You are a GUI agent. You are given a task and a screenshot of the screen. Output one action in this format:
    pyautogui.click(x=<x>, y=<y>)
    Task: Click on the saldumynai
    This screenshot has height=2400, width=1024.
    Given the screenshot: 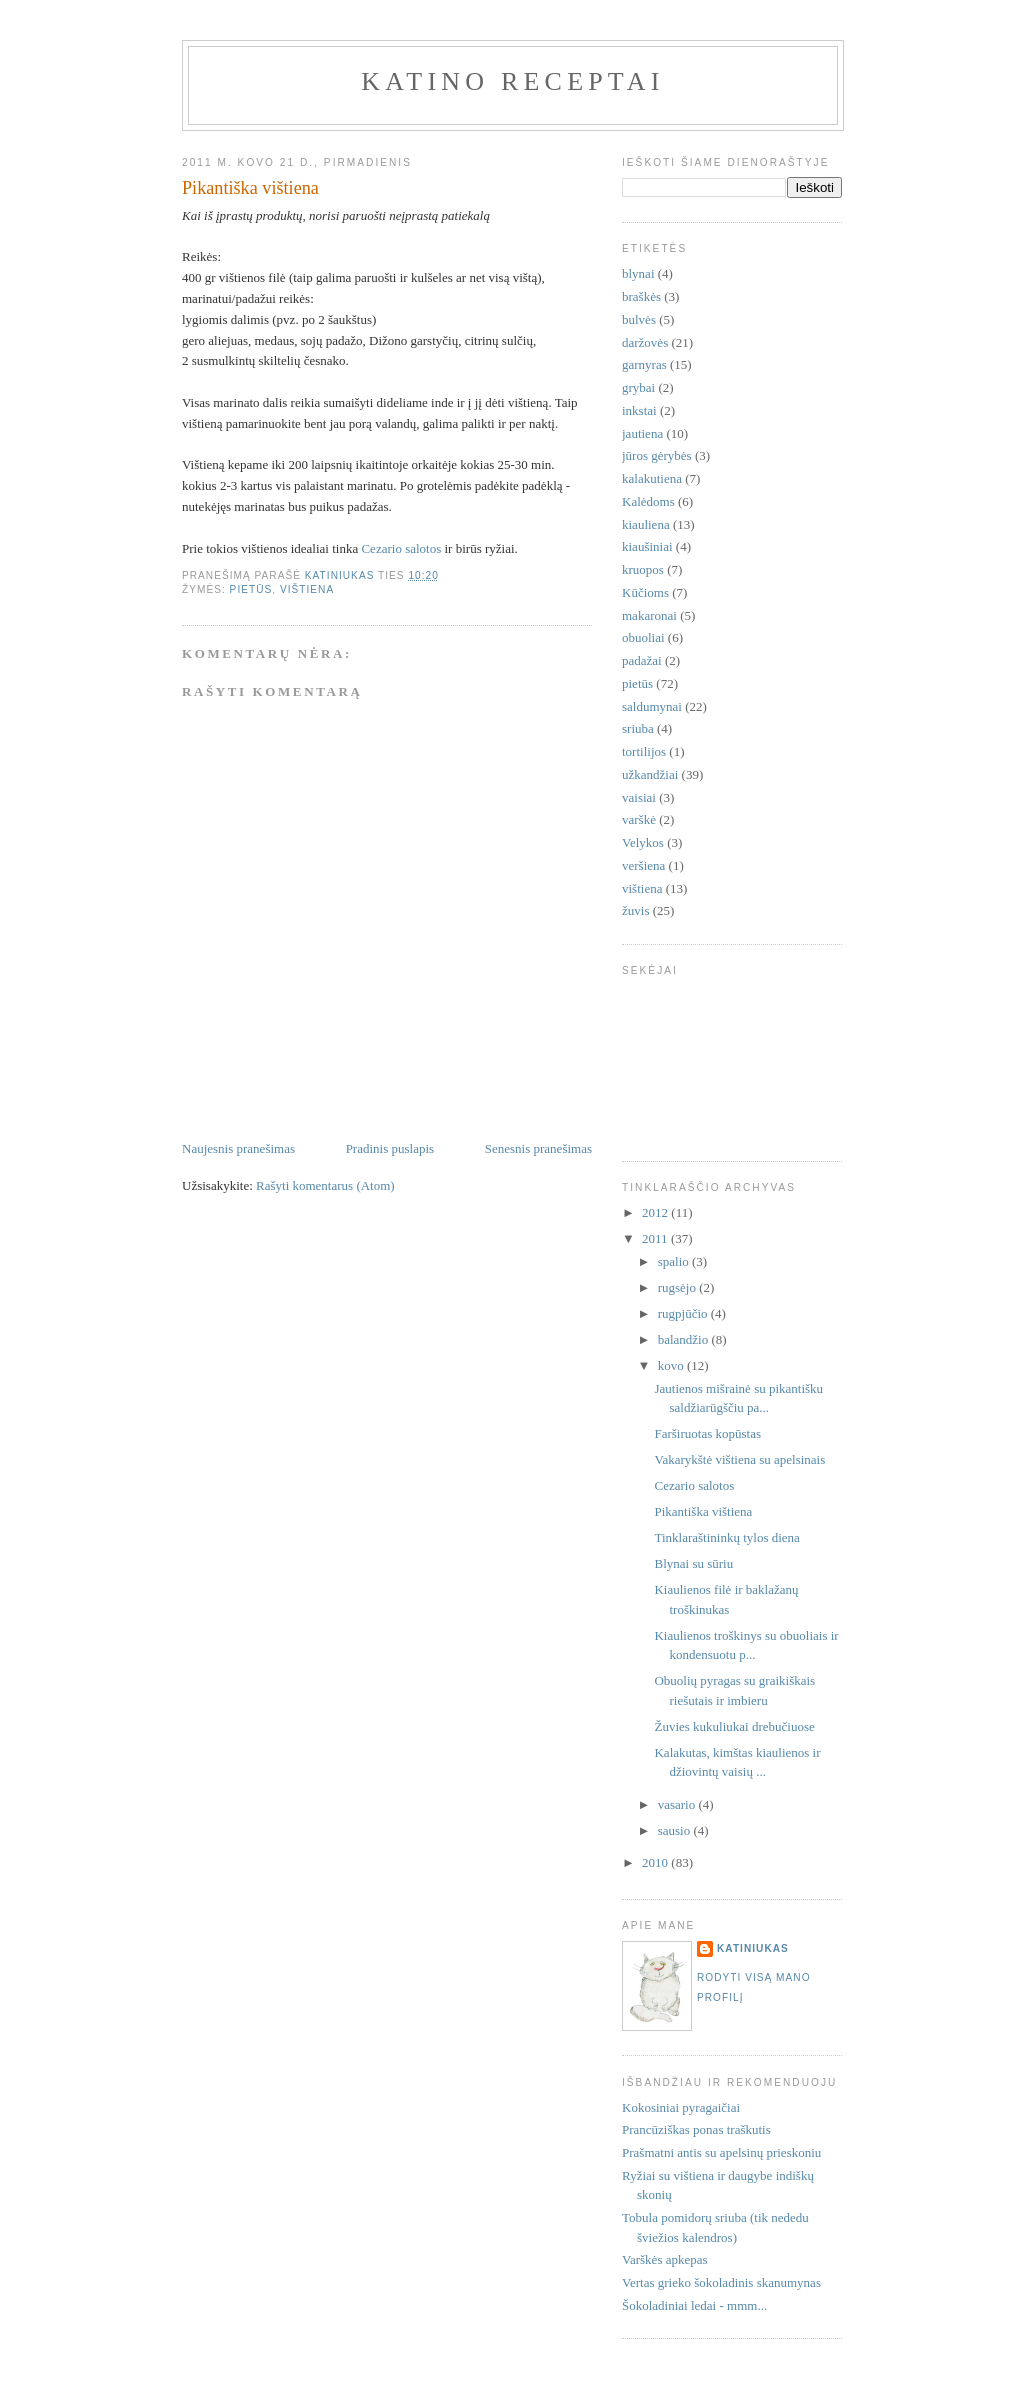 What is the action you would take?
    pyautogui.click(x=652, y=706)
    